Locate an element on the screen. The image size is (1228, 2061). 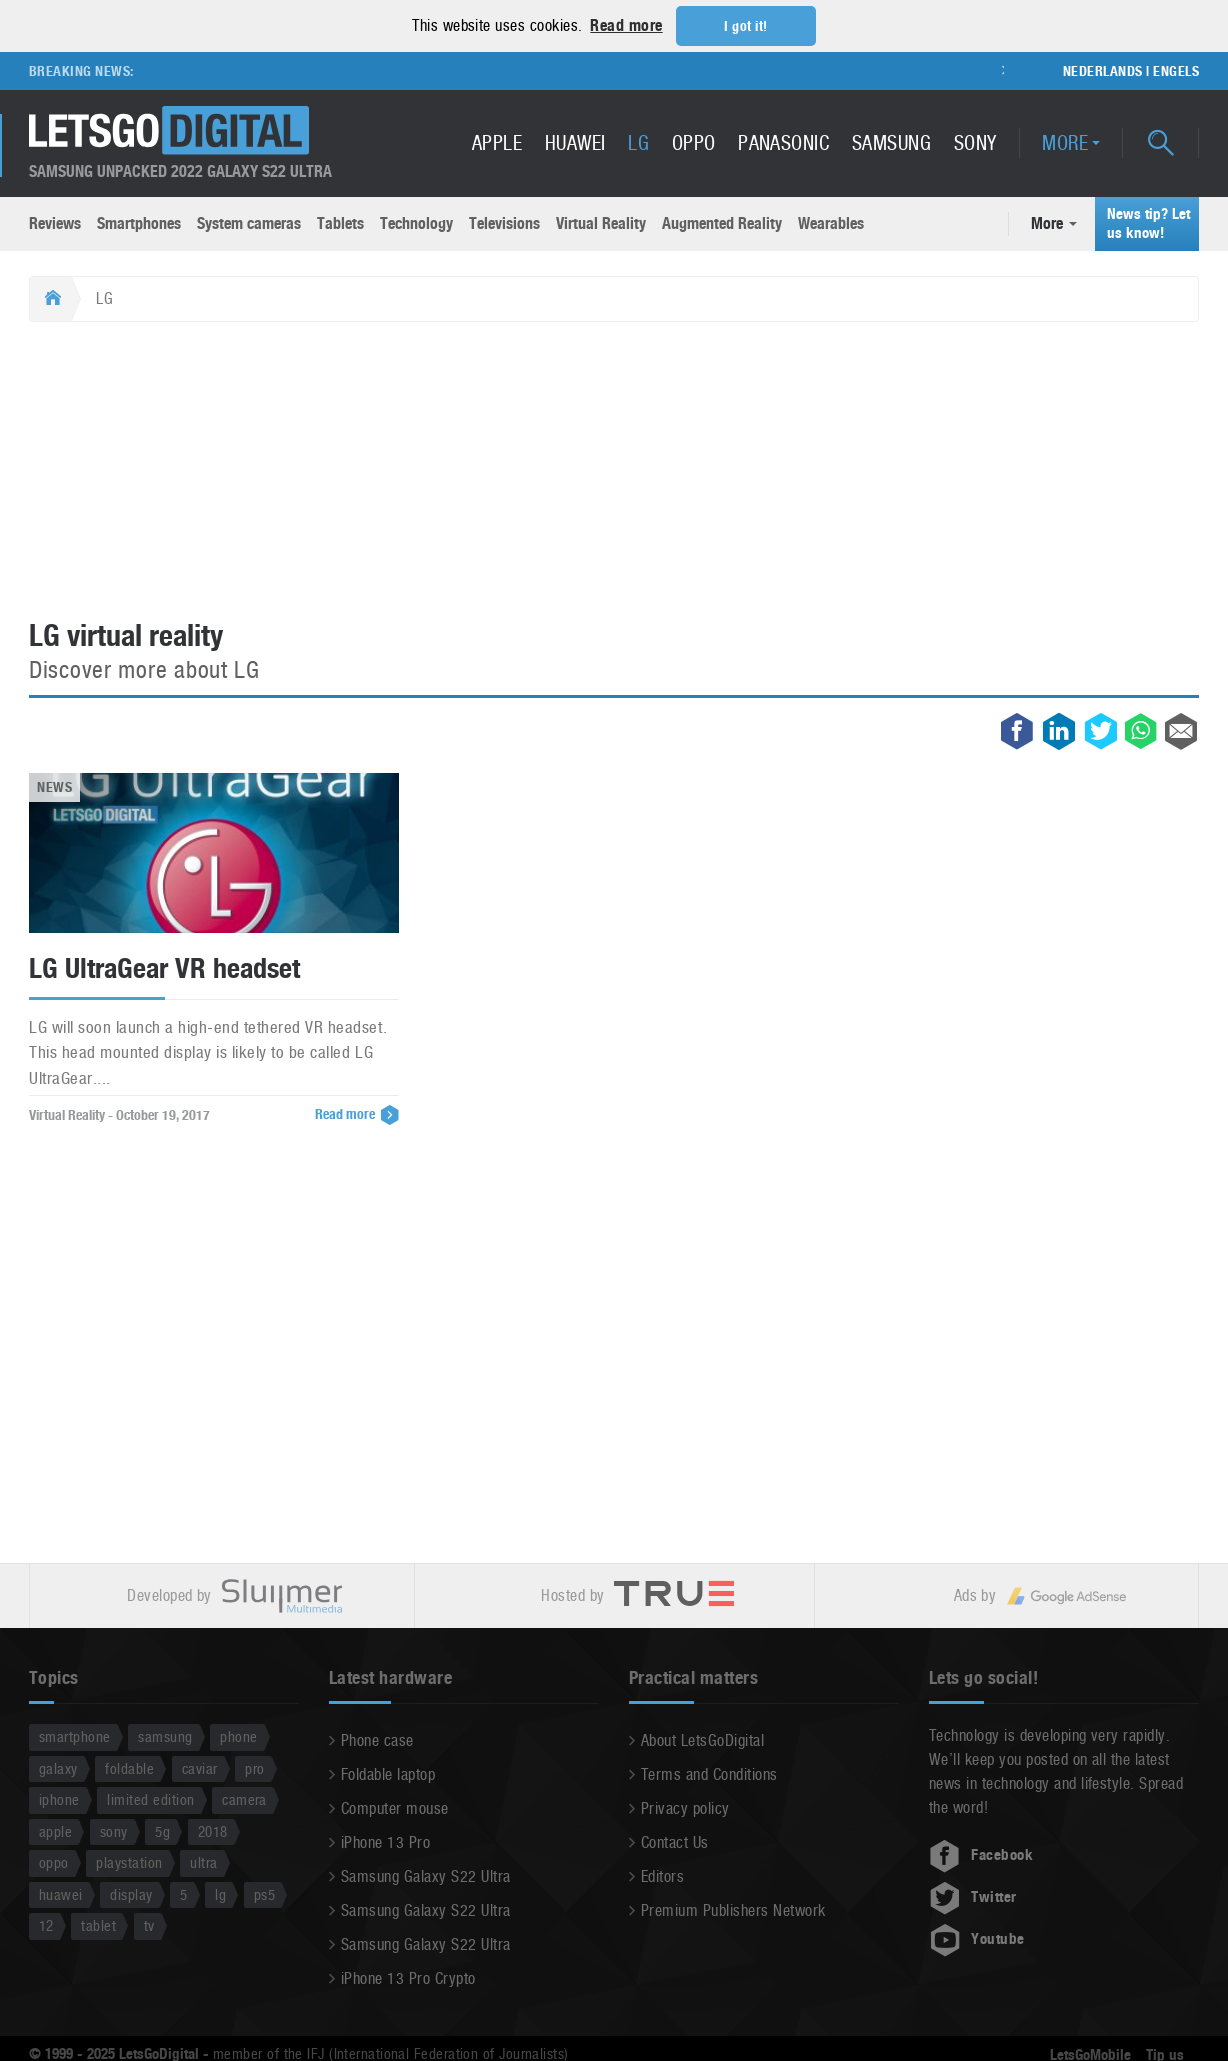
Augmented Reality is located at coordinates (722, 222).